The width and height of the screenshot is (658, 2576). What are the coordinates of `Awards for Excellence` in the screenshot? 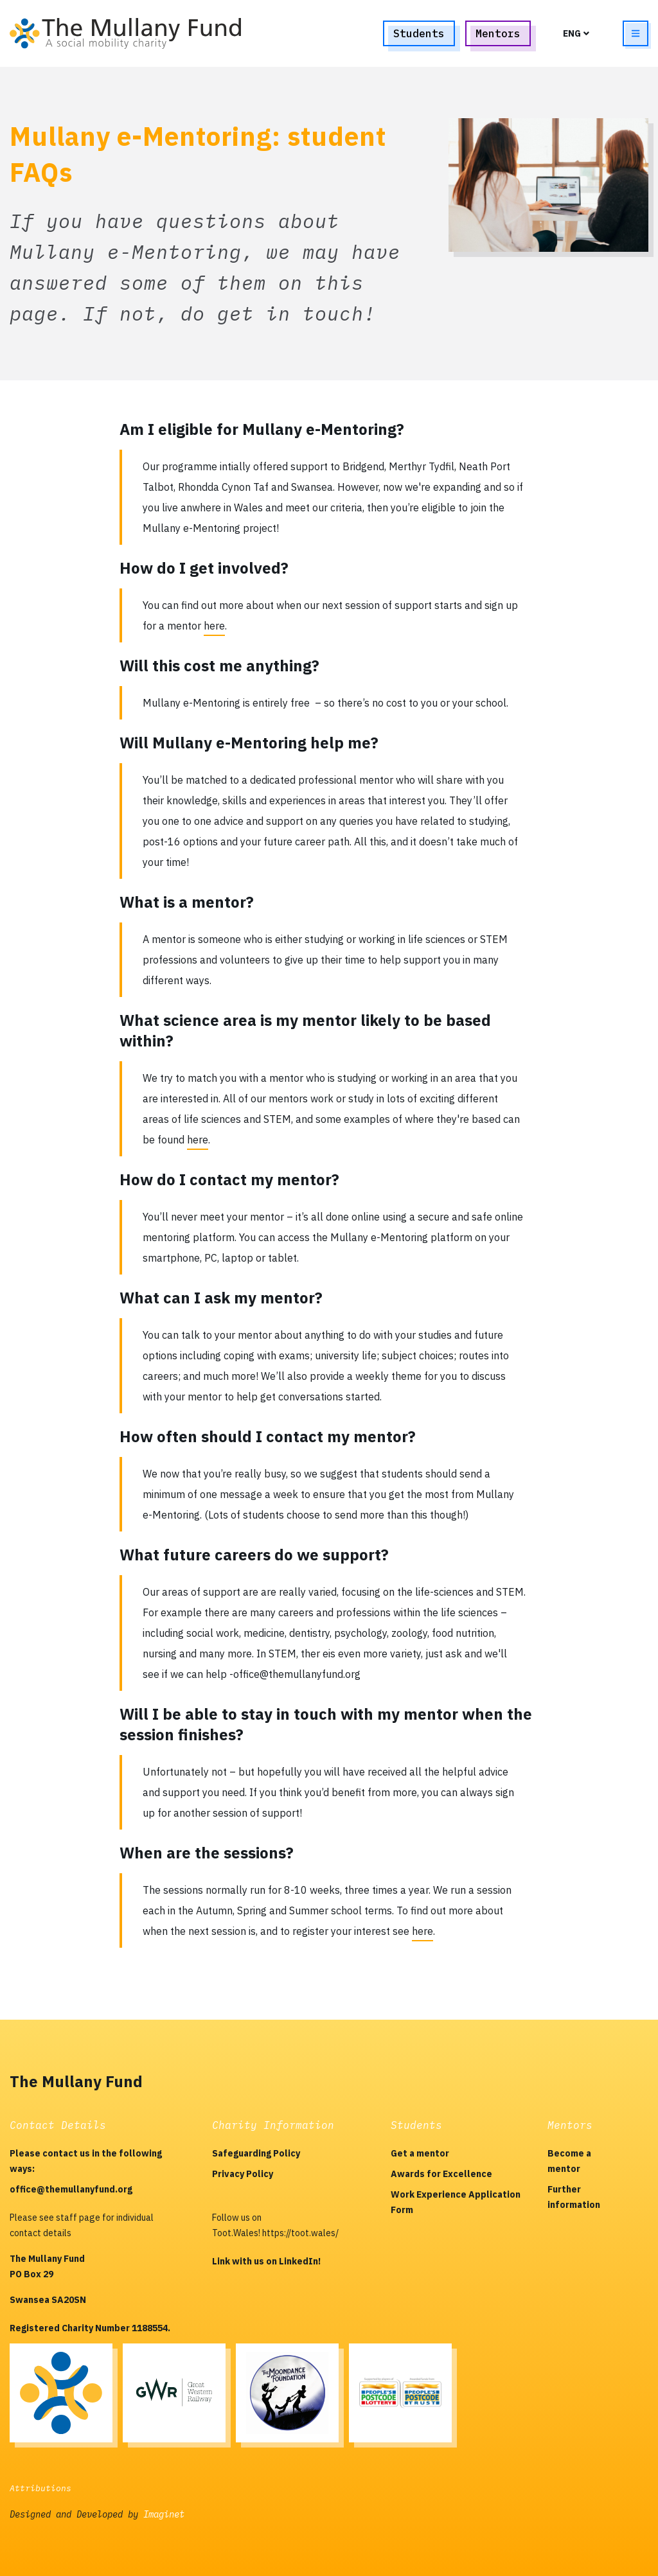 It's located at (441, 2174).